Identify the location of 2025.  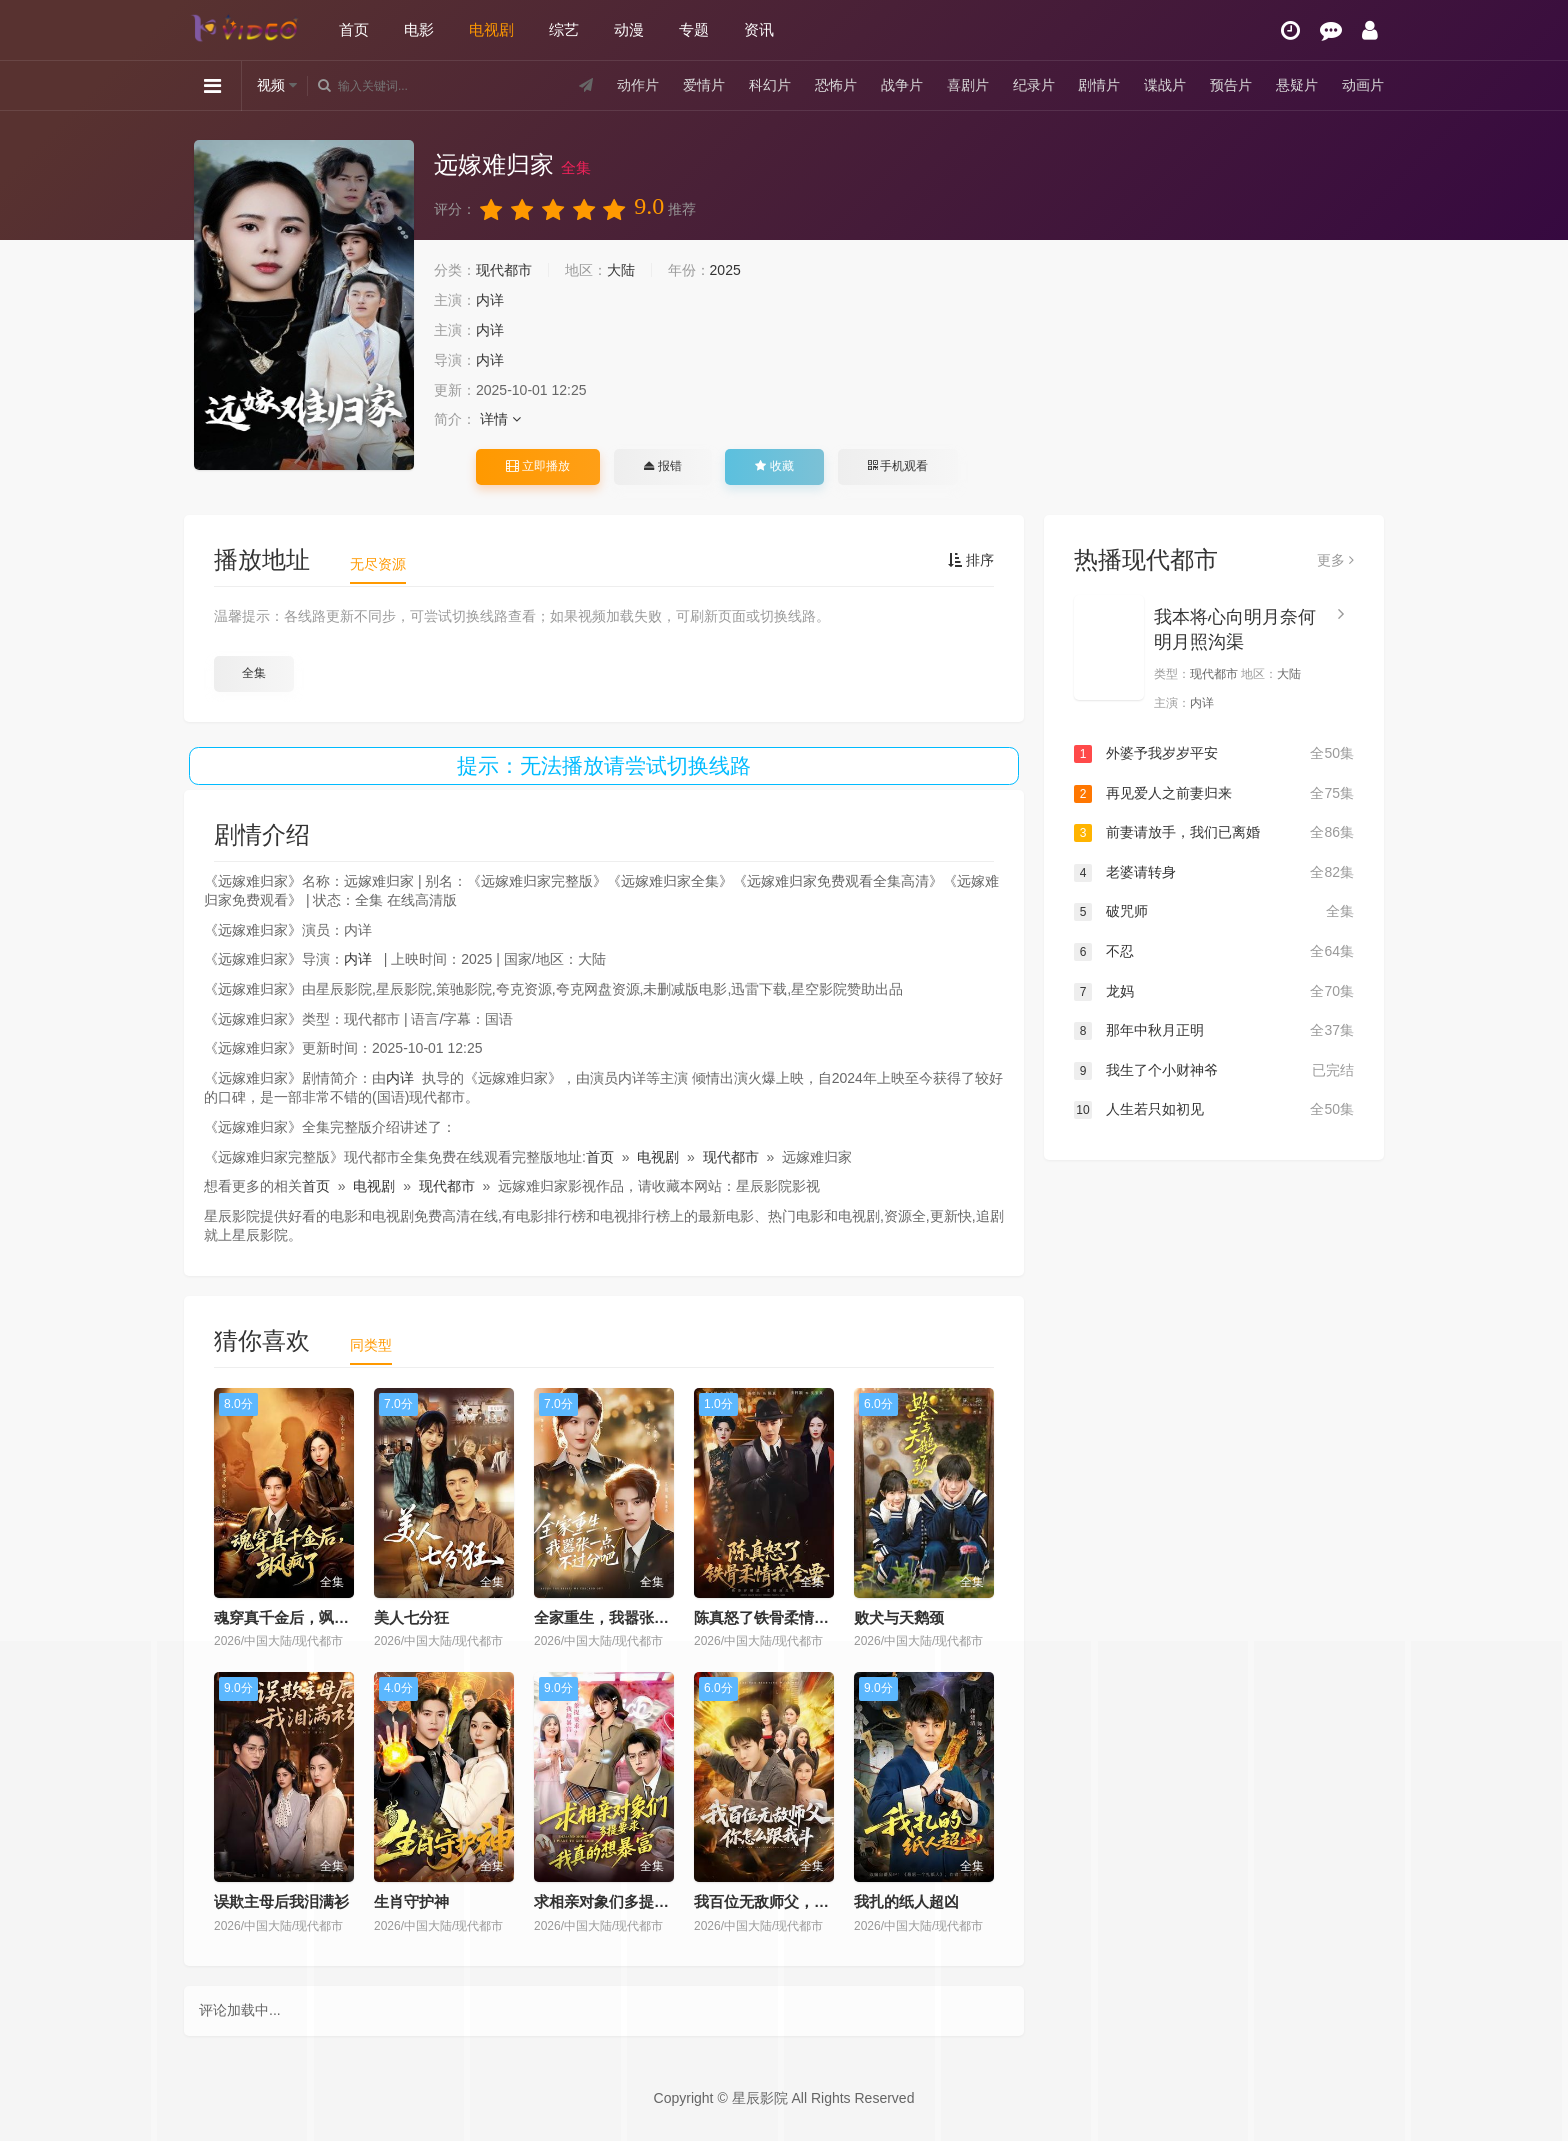
(725, 270).